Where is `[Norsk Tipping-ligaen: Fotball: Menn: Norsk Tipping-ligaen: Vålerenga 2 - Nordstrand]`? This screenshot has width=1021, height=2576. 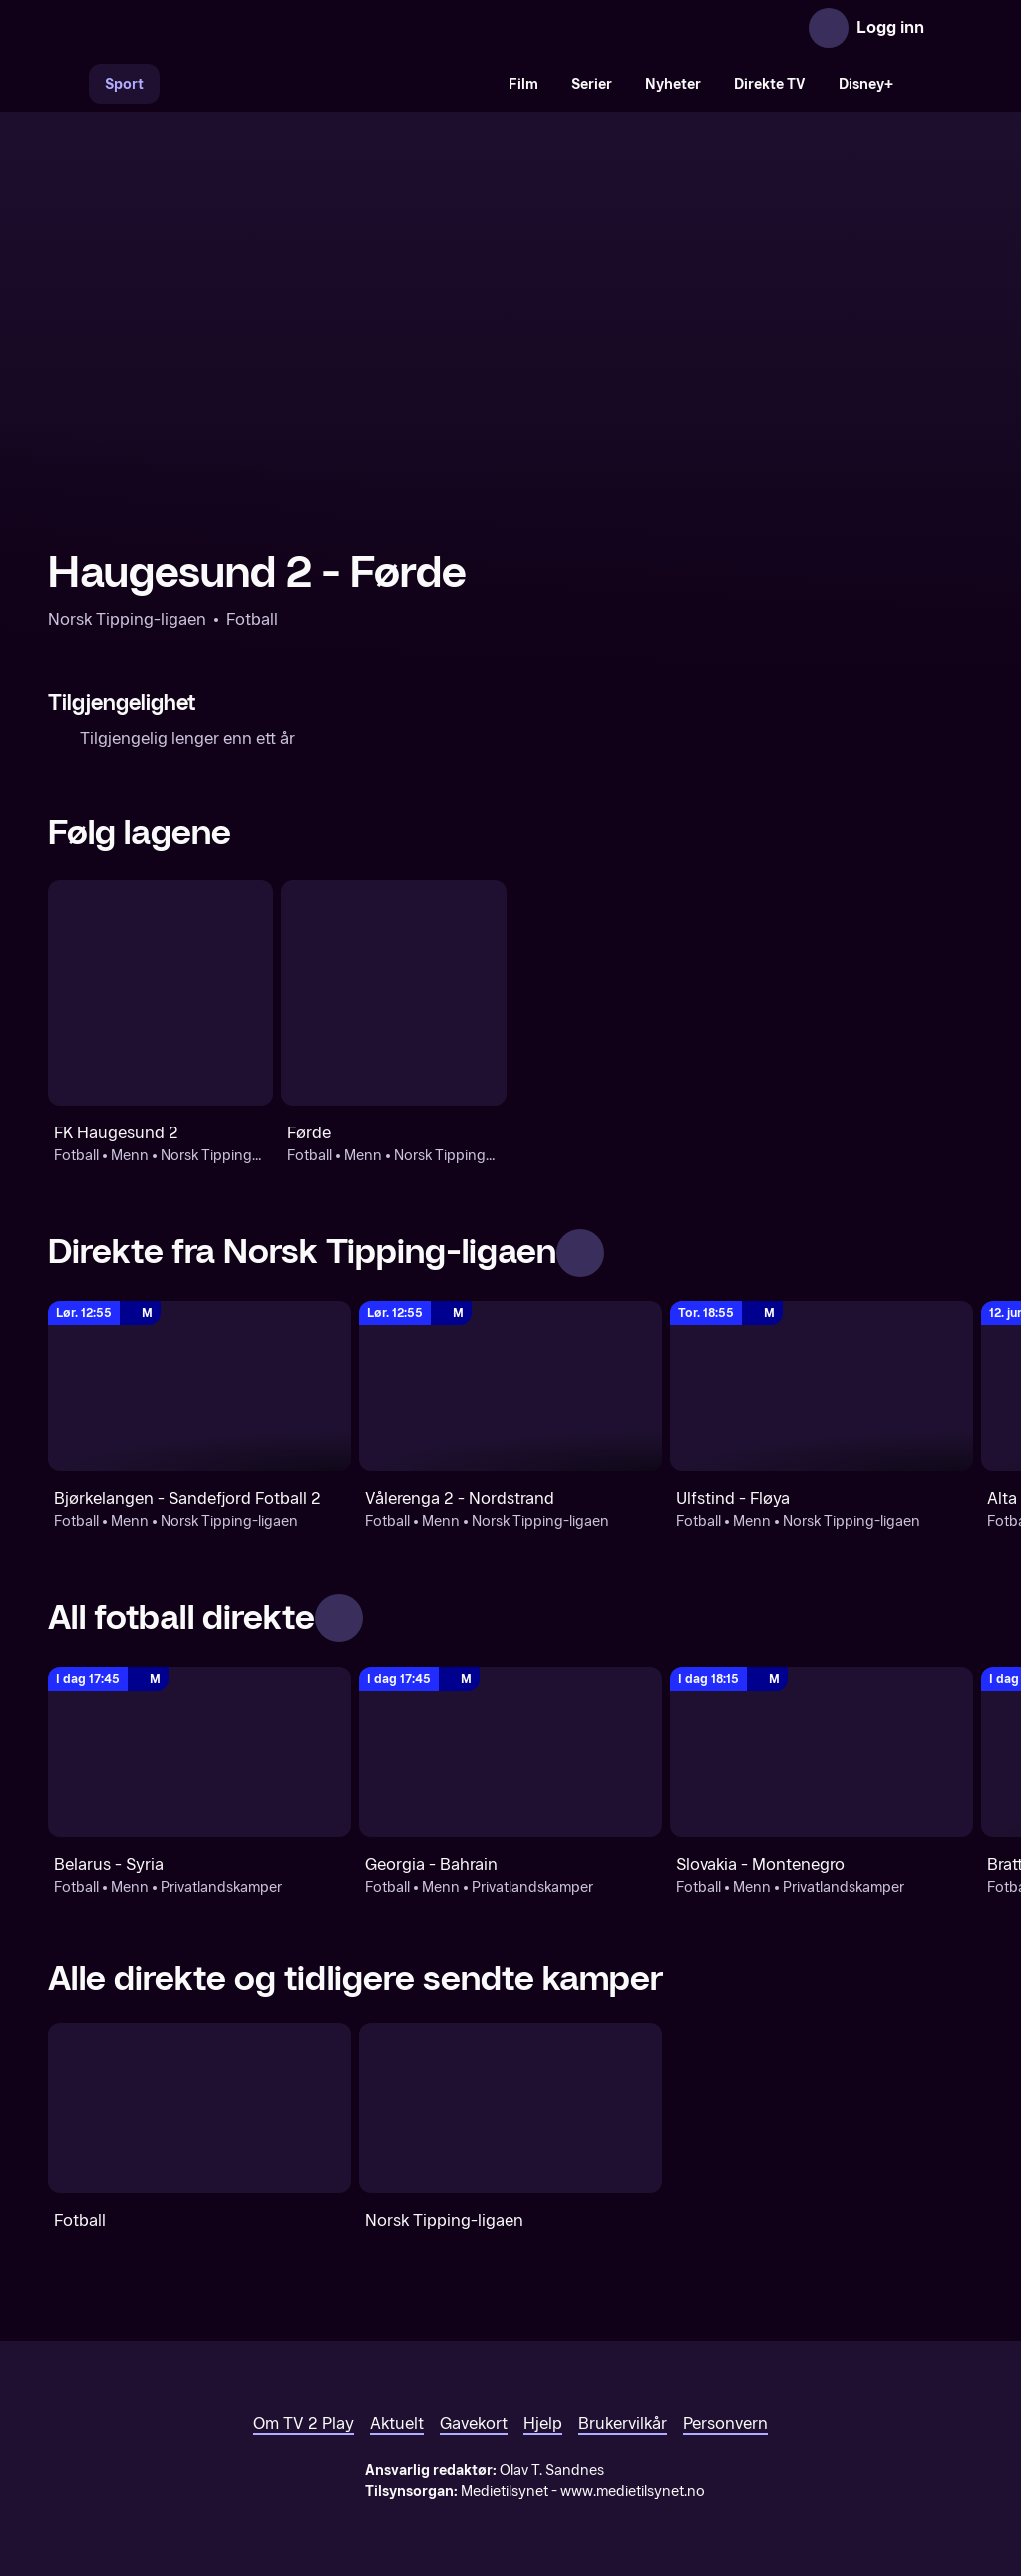
[Norsk Tipping-ligaen: Fotball: Menn: Norsk Tipping-ligaen: Vålerenga 2 - Nordstrand] is located at coordinates (510, 1386).